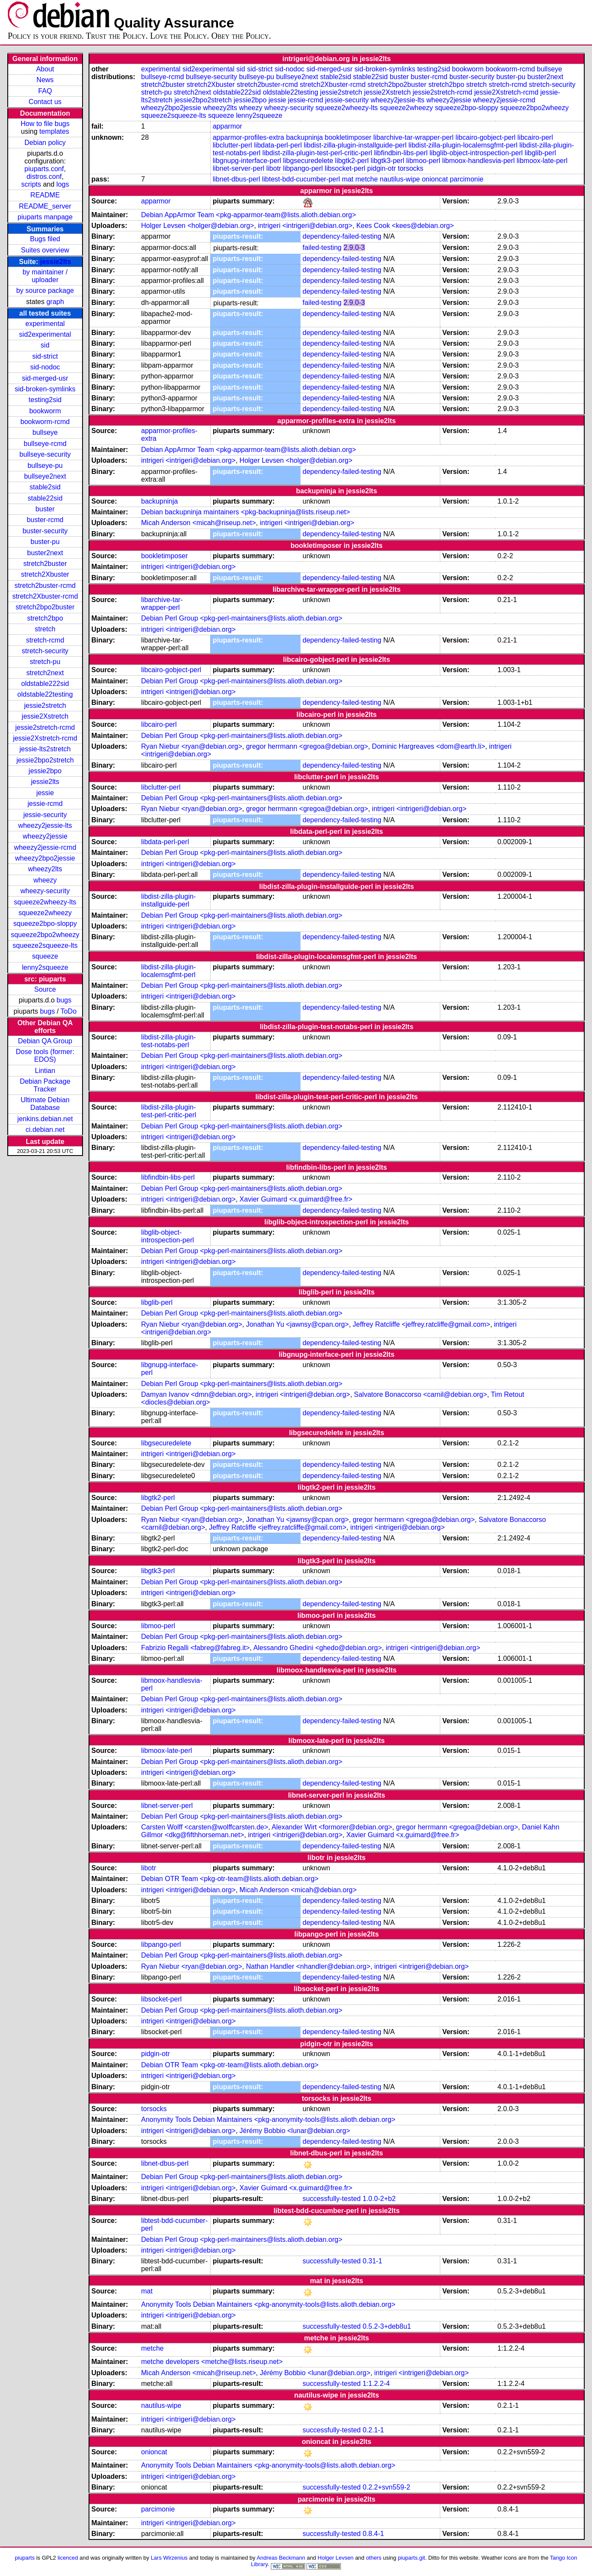 Image resolution: width=592 pixels, height=2576 pixels. What do you see at coordinates (54, 131) in the screenshot?
I see `templates` at bounding box center [54, 131].